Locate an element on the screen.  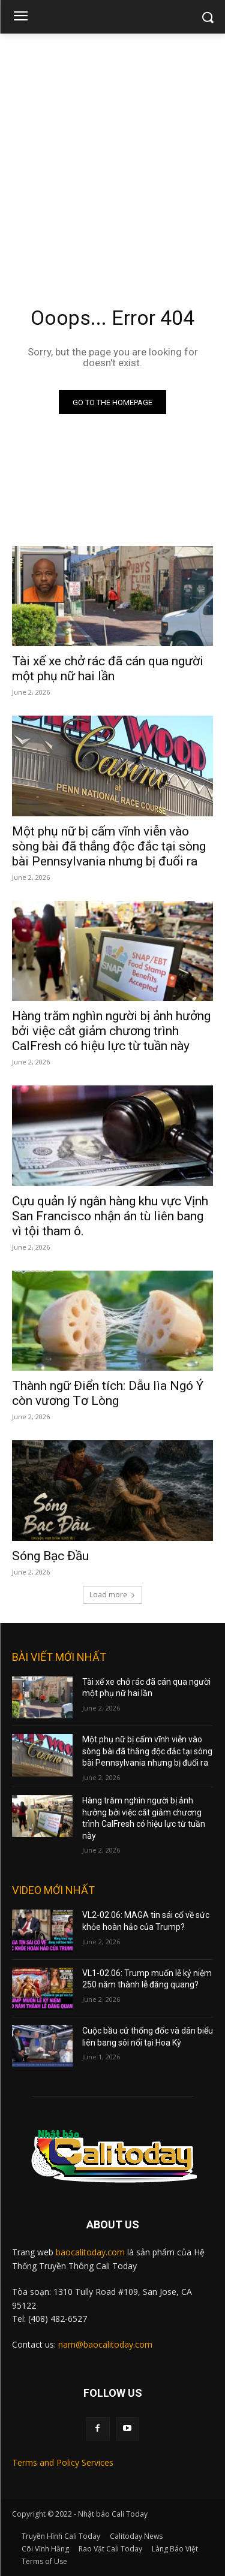
Load more is located at coordinates (112, 1594).